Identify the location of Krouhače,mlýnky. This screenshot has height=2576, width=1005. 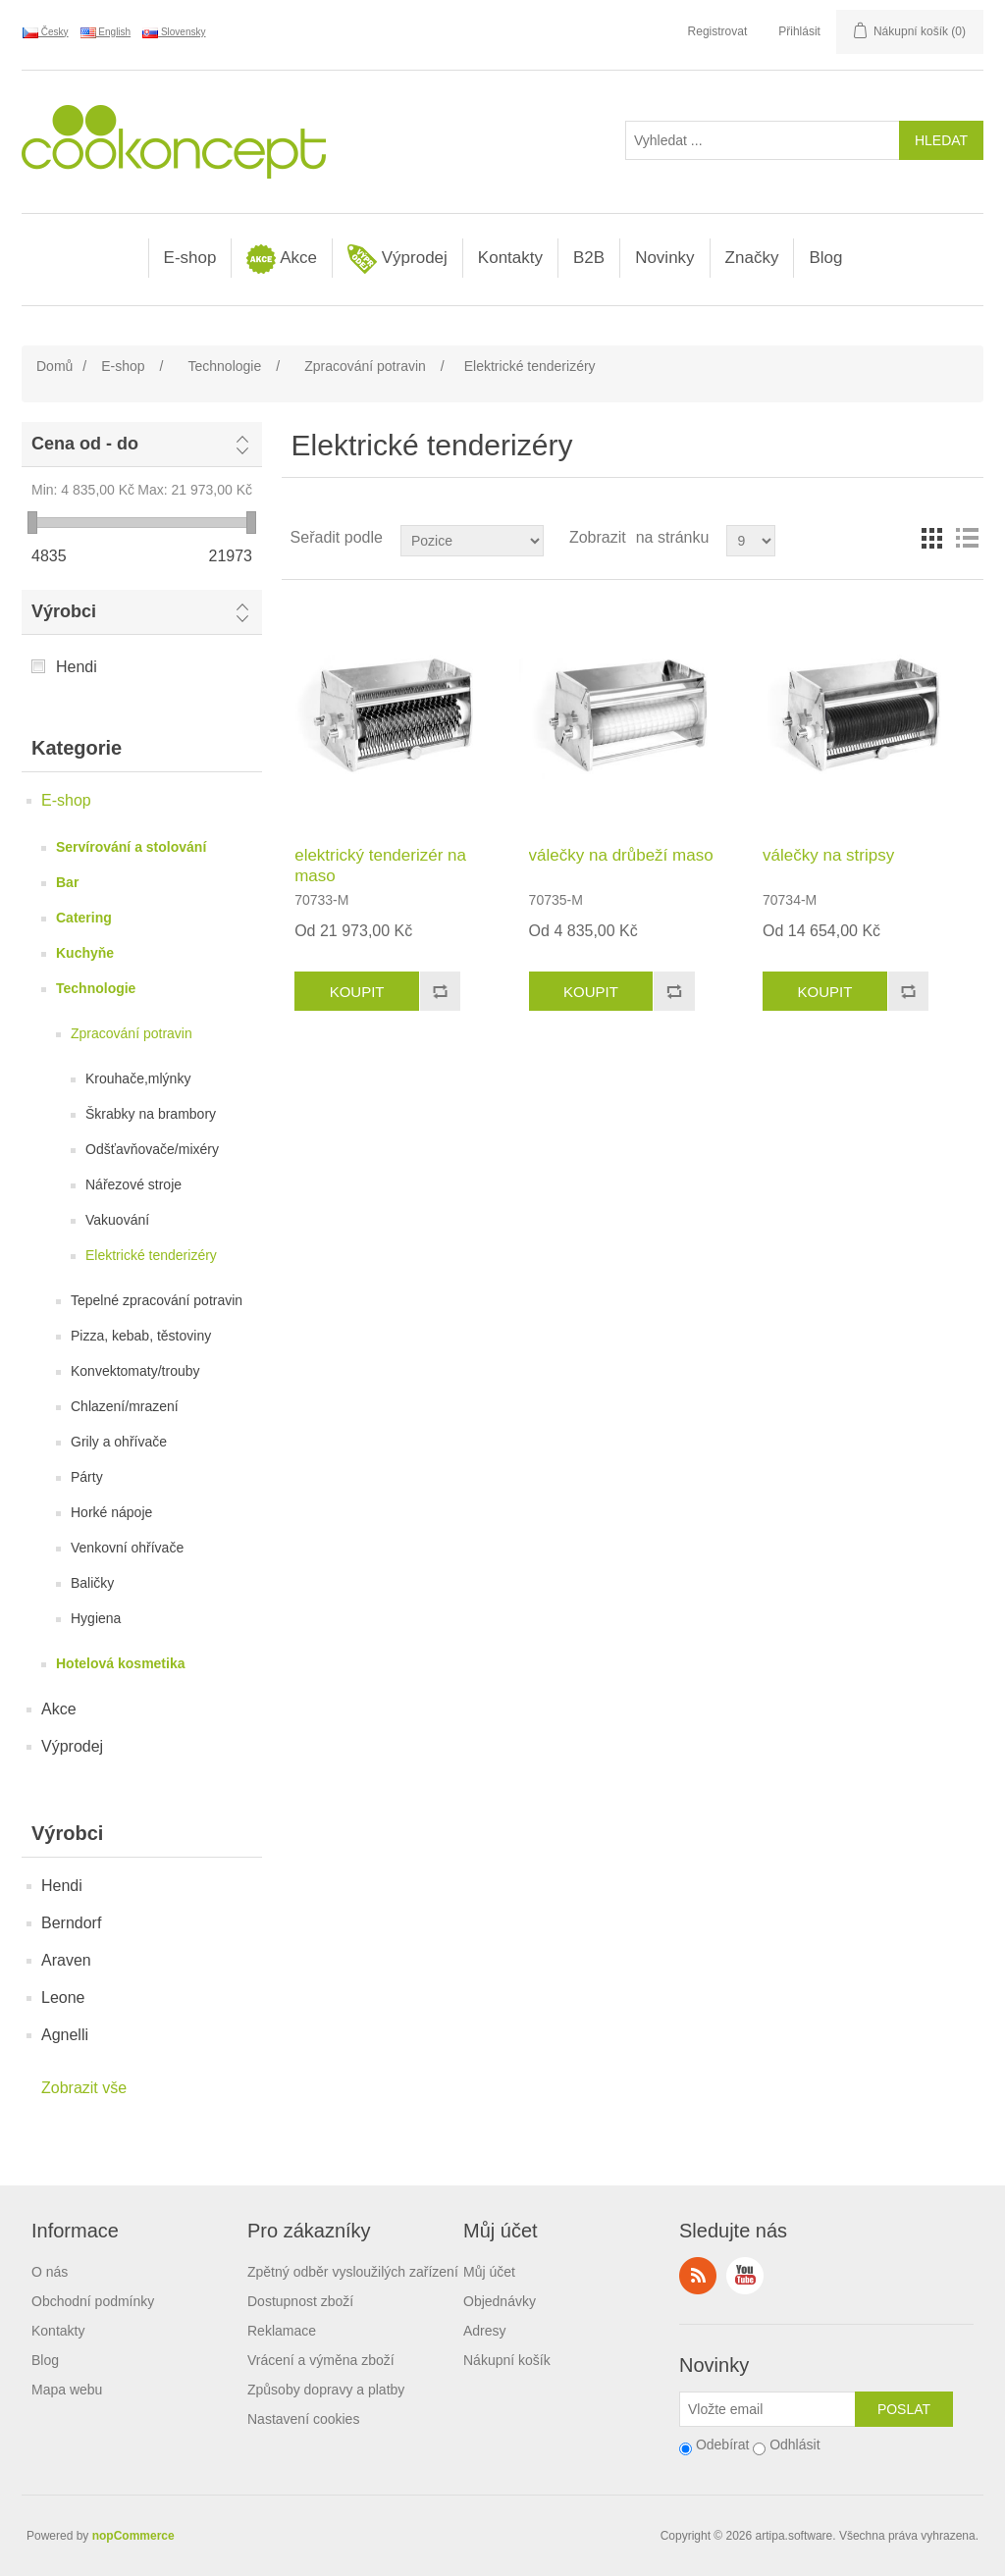
(137, 1078).